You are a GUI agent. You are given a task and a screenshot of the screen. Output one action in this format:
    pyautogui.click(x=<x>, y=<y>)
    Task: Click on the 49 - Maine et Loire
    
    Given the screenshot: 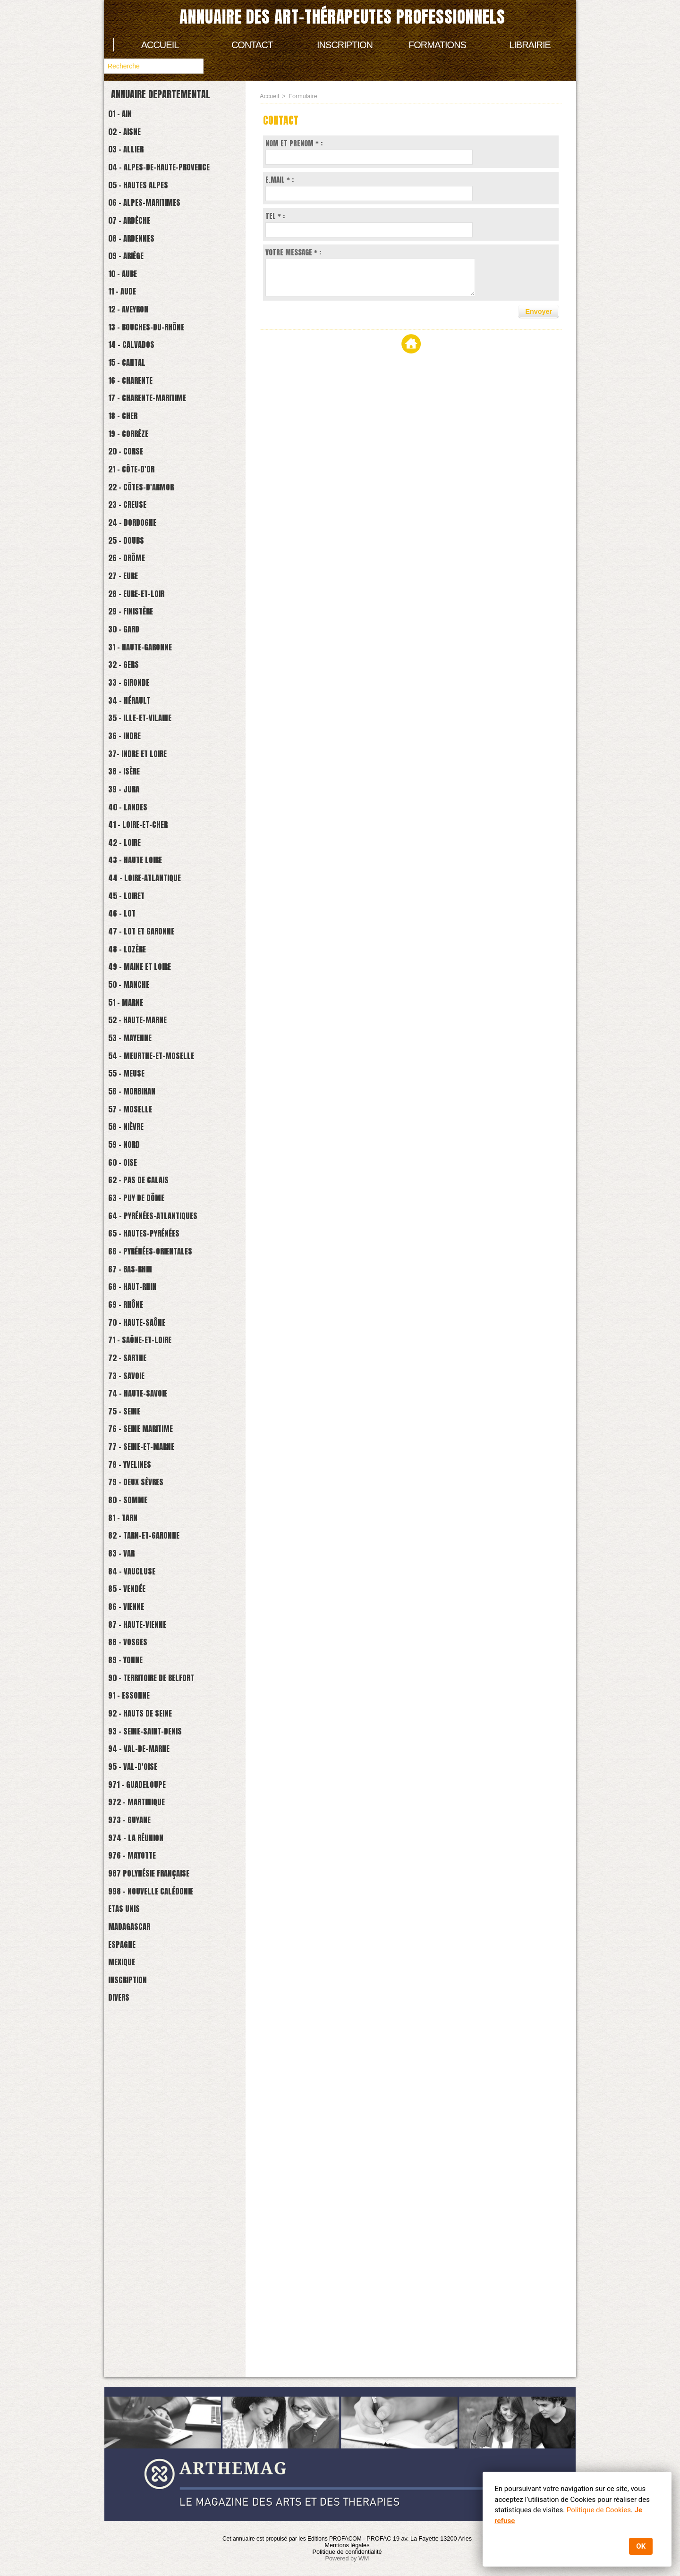 What is the action you would take?
    pyautogui.click(x=149, y=1135)
    